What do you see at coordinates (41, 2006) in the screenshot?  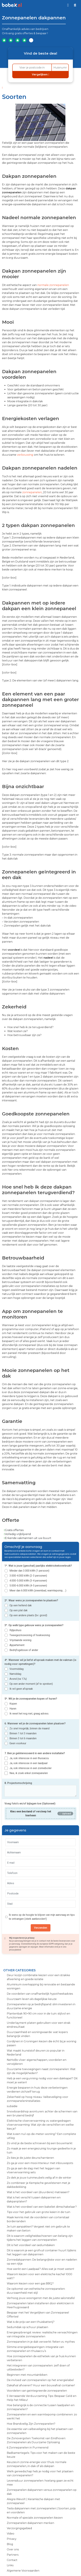 I see `Zonnepanelen op je bedrijfspand: slim investeren in duurzame energie` at bounding box center [41, 2006].